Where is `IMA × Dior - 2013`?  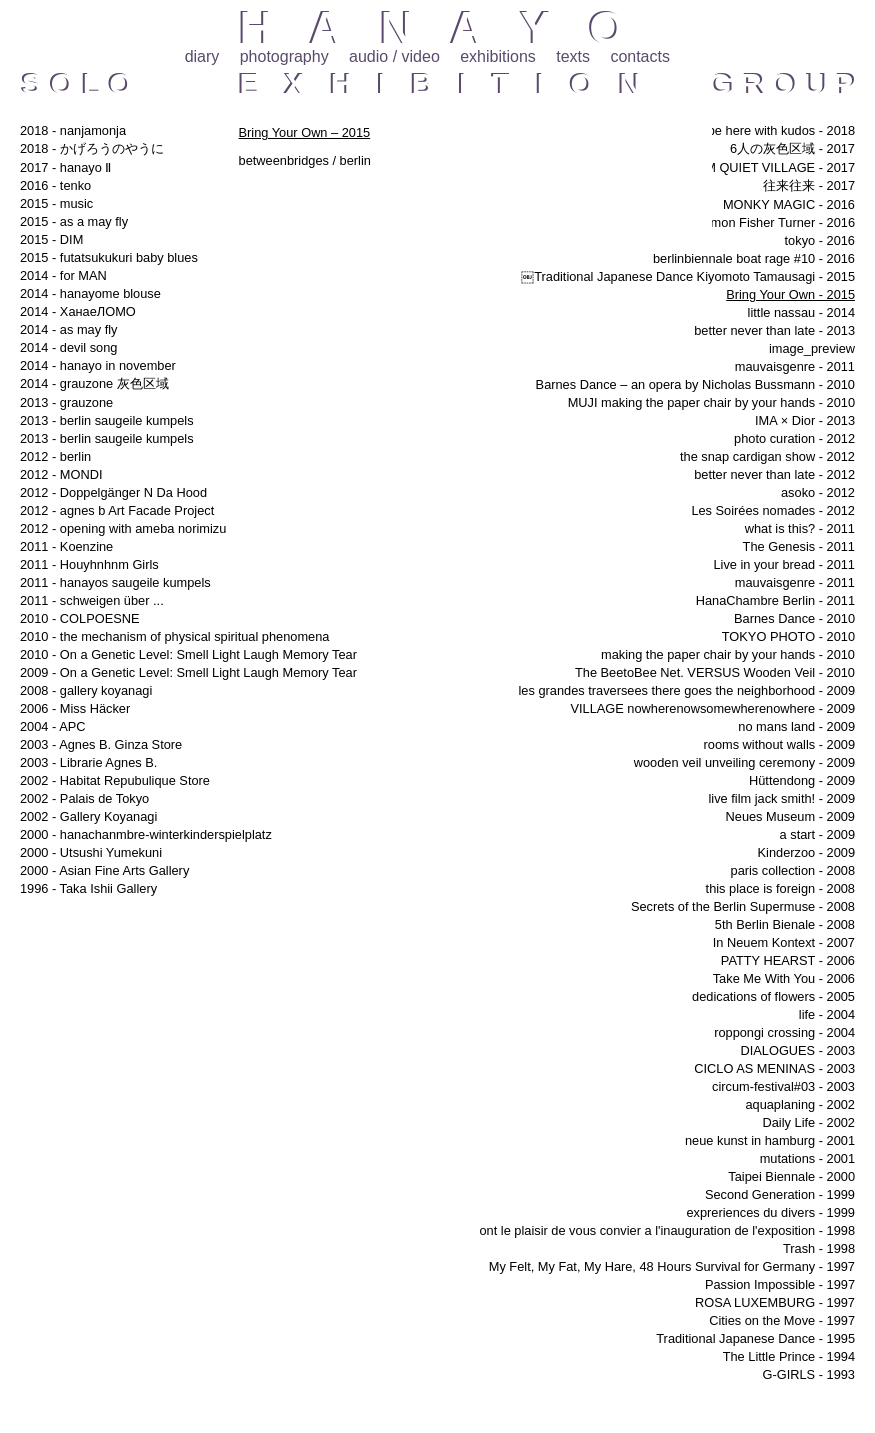
IMA × Dior - 2013 is located at coordinates (805, 420).